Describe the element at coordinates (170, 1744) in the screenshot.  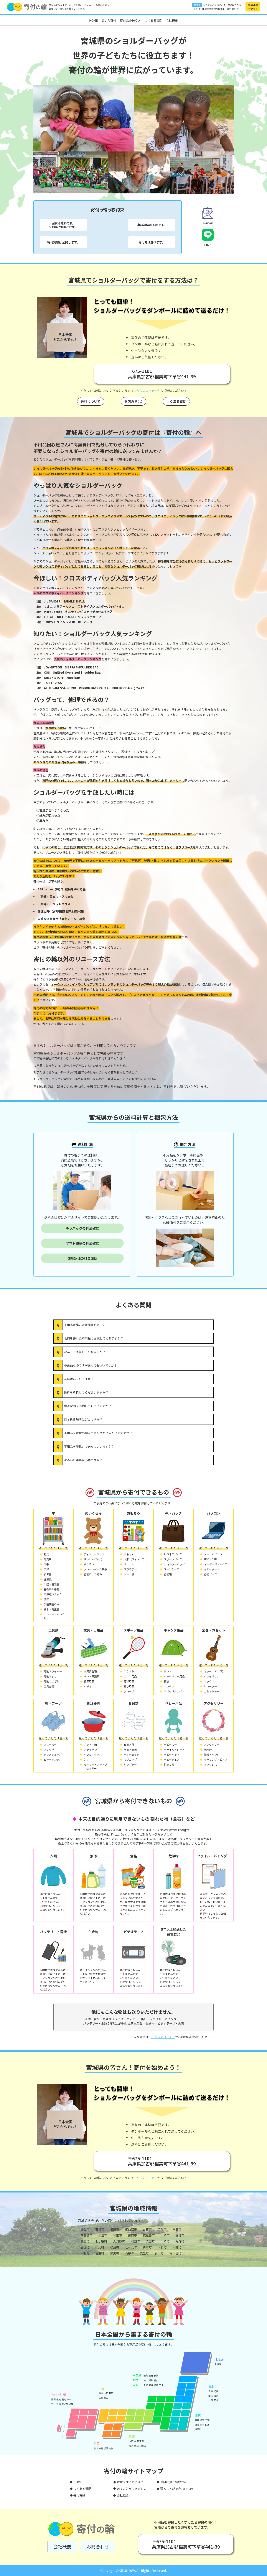
I see `ベビーカー` at that location.